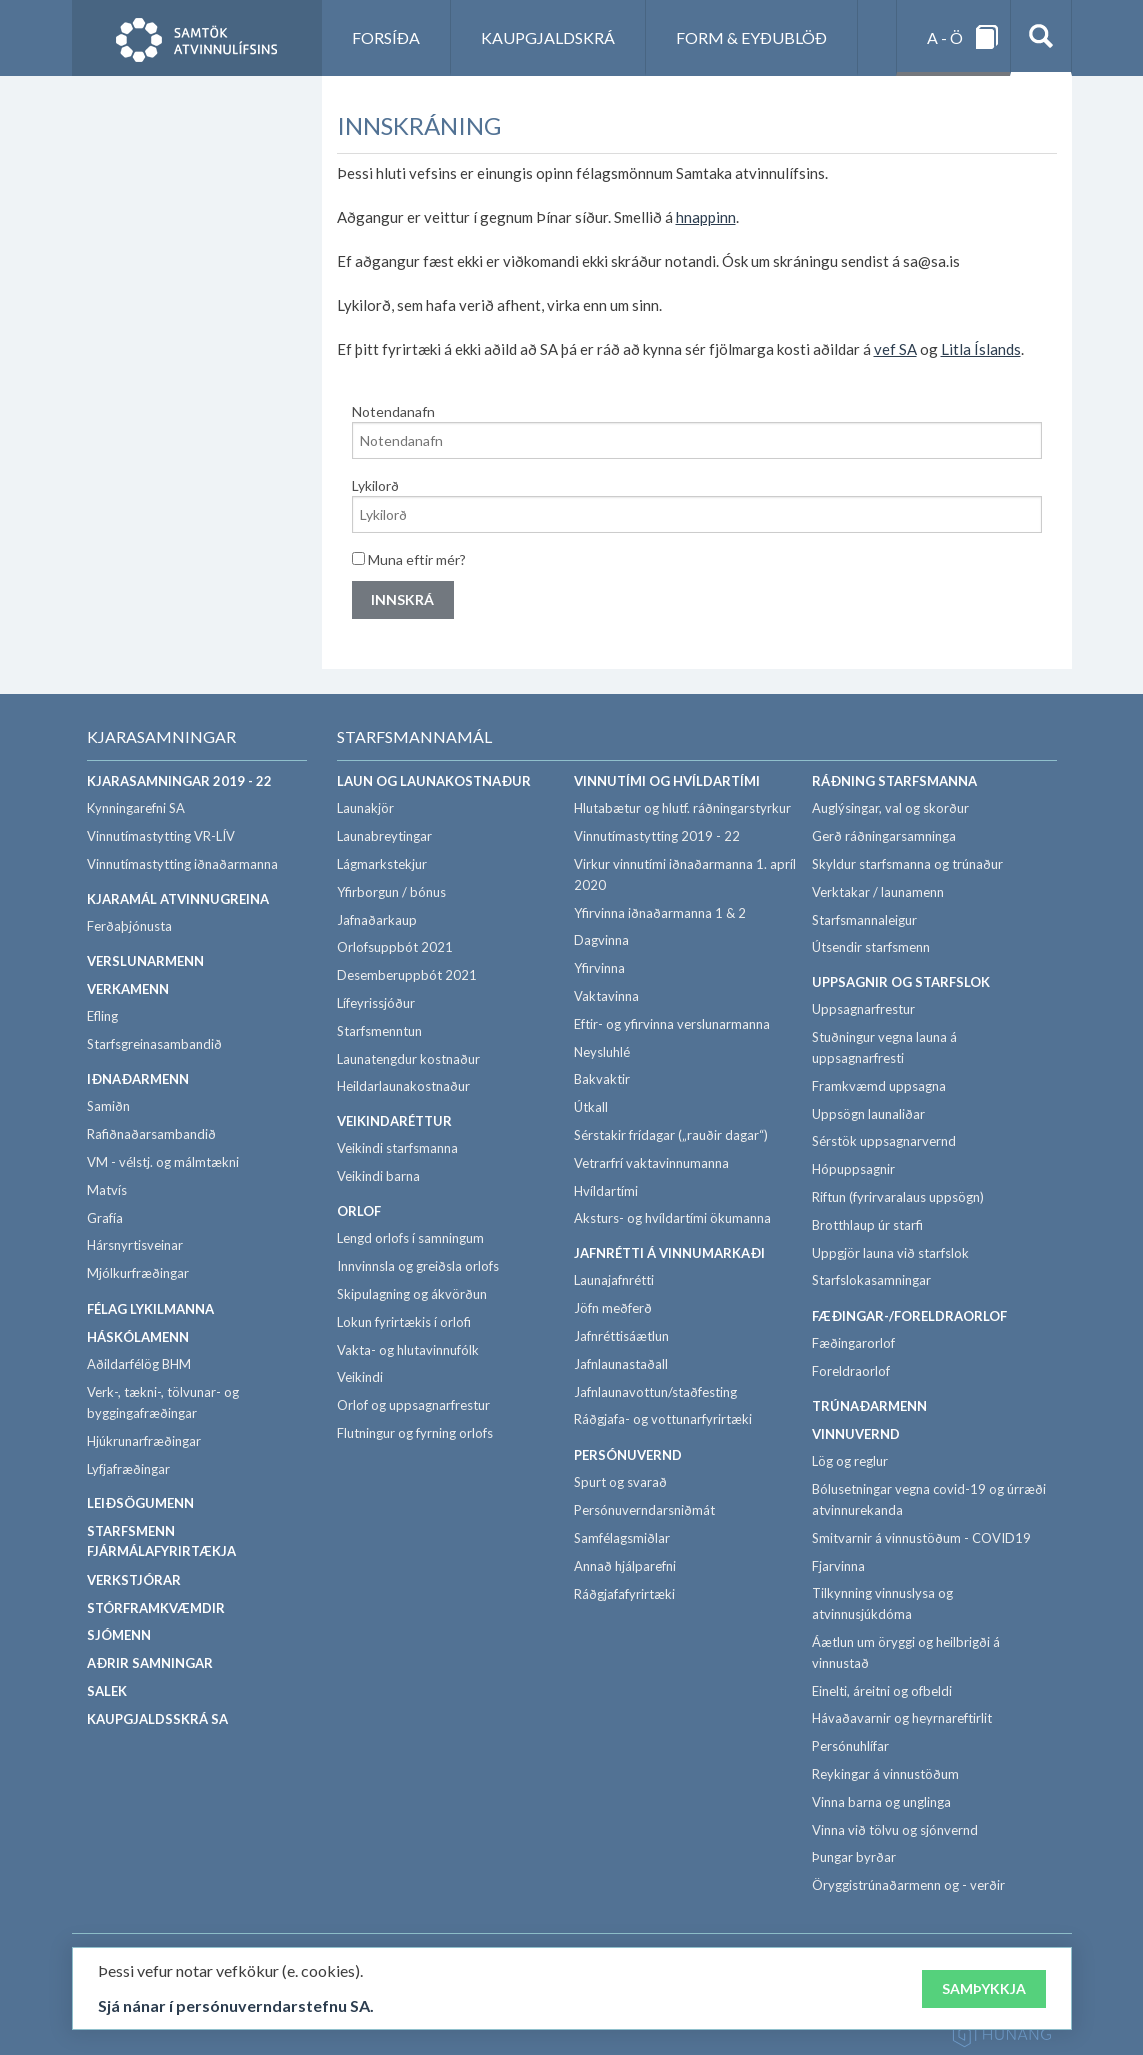 This screenshot has height=2055, width=1143. What do you see at coordinates (136, 808) in the screenshot?
I see `Kynningarefni SA` at bounding box center [136, 808].